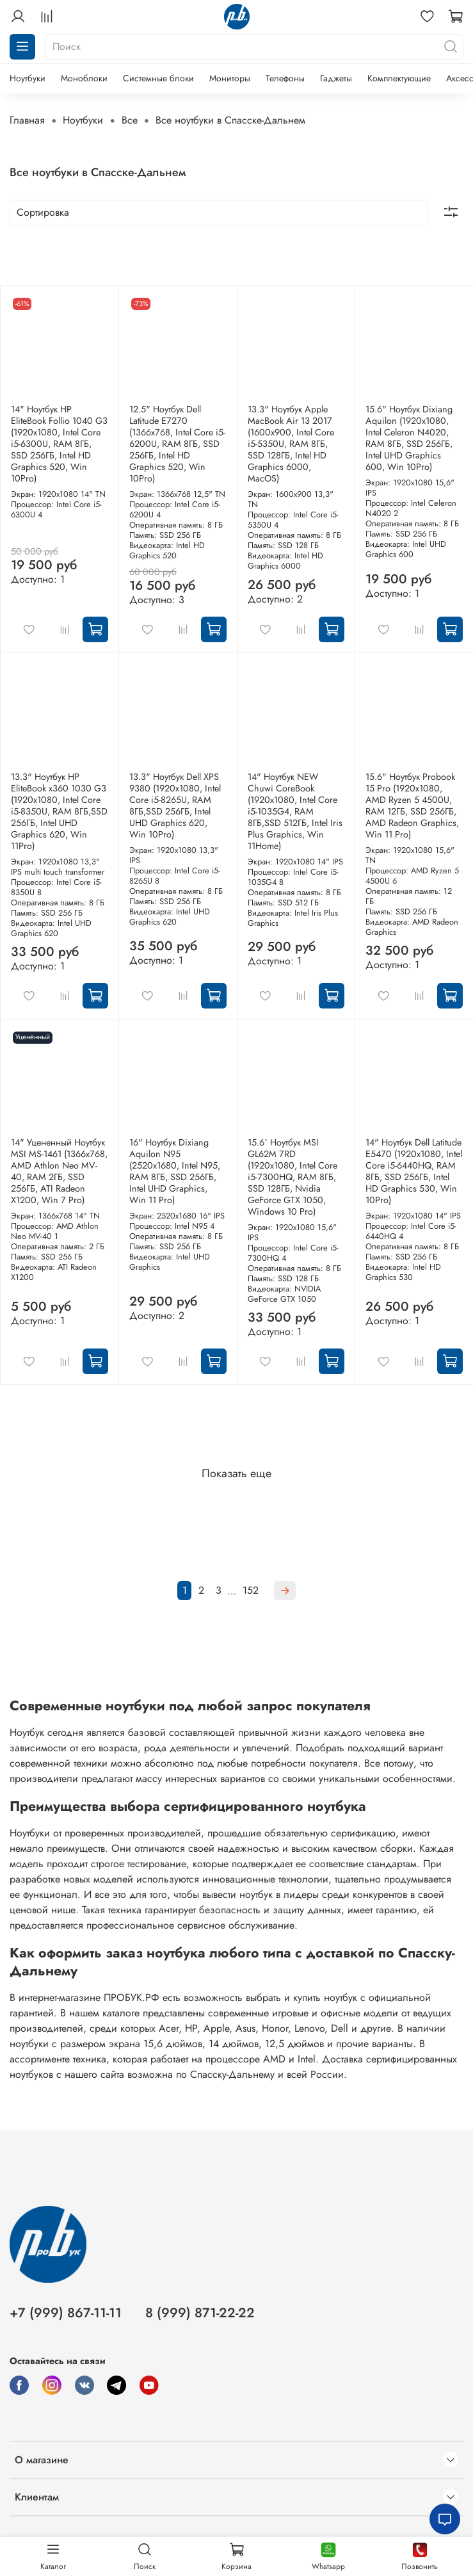 Image resolution: width=473 pixels, height=2576 pixels. What do you see at coordinates (409, 438) in the screenshot?
I see `15.6" Ноутбук Dixiang Aquilon (1920x1080, Intel Celeron N4020, RAM 8ГБ, SSD 256ГБ, Intel UHD Graphics 600, Win 10Pro)` at bounding box center [409, 438].